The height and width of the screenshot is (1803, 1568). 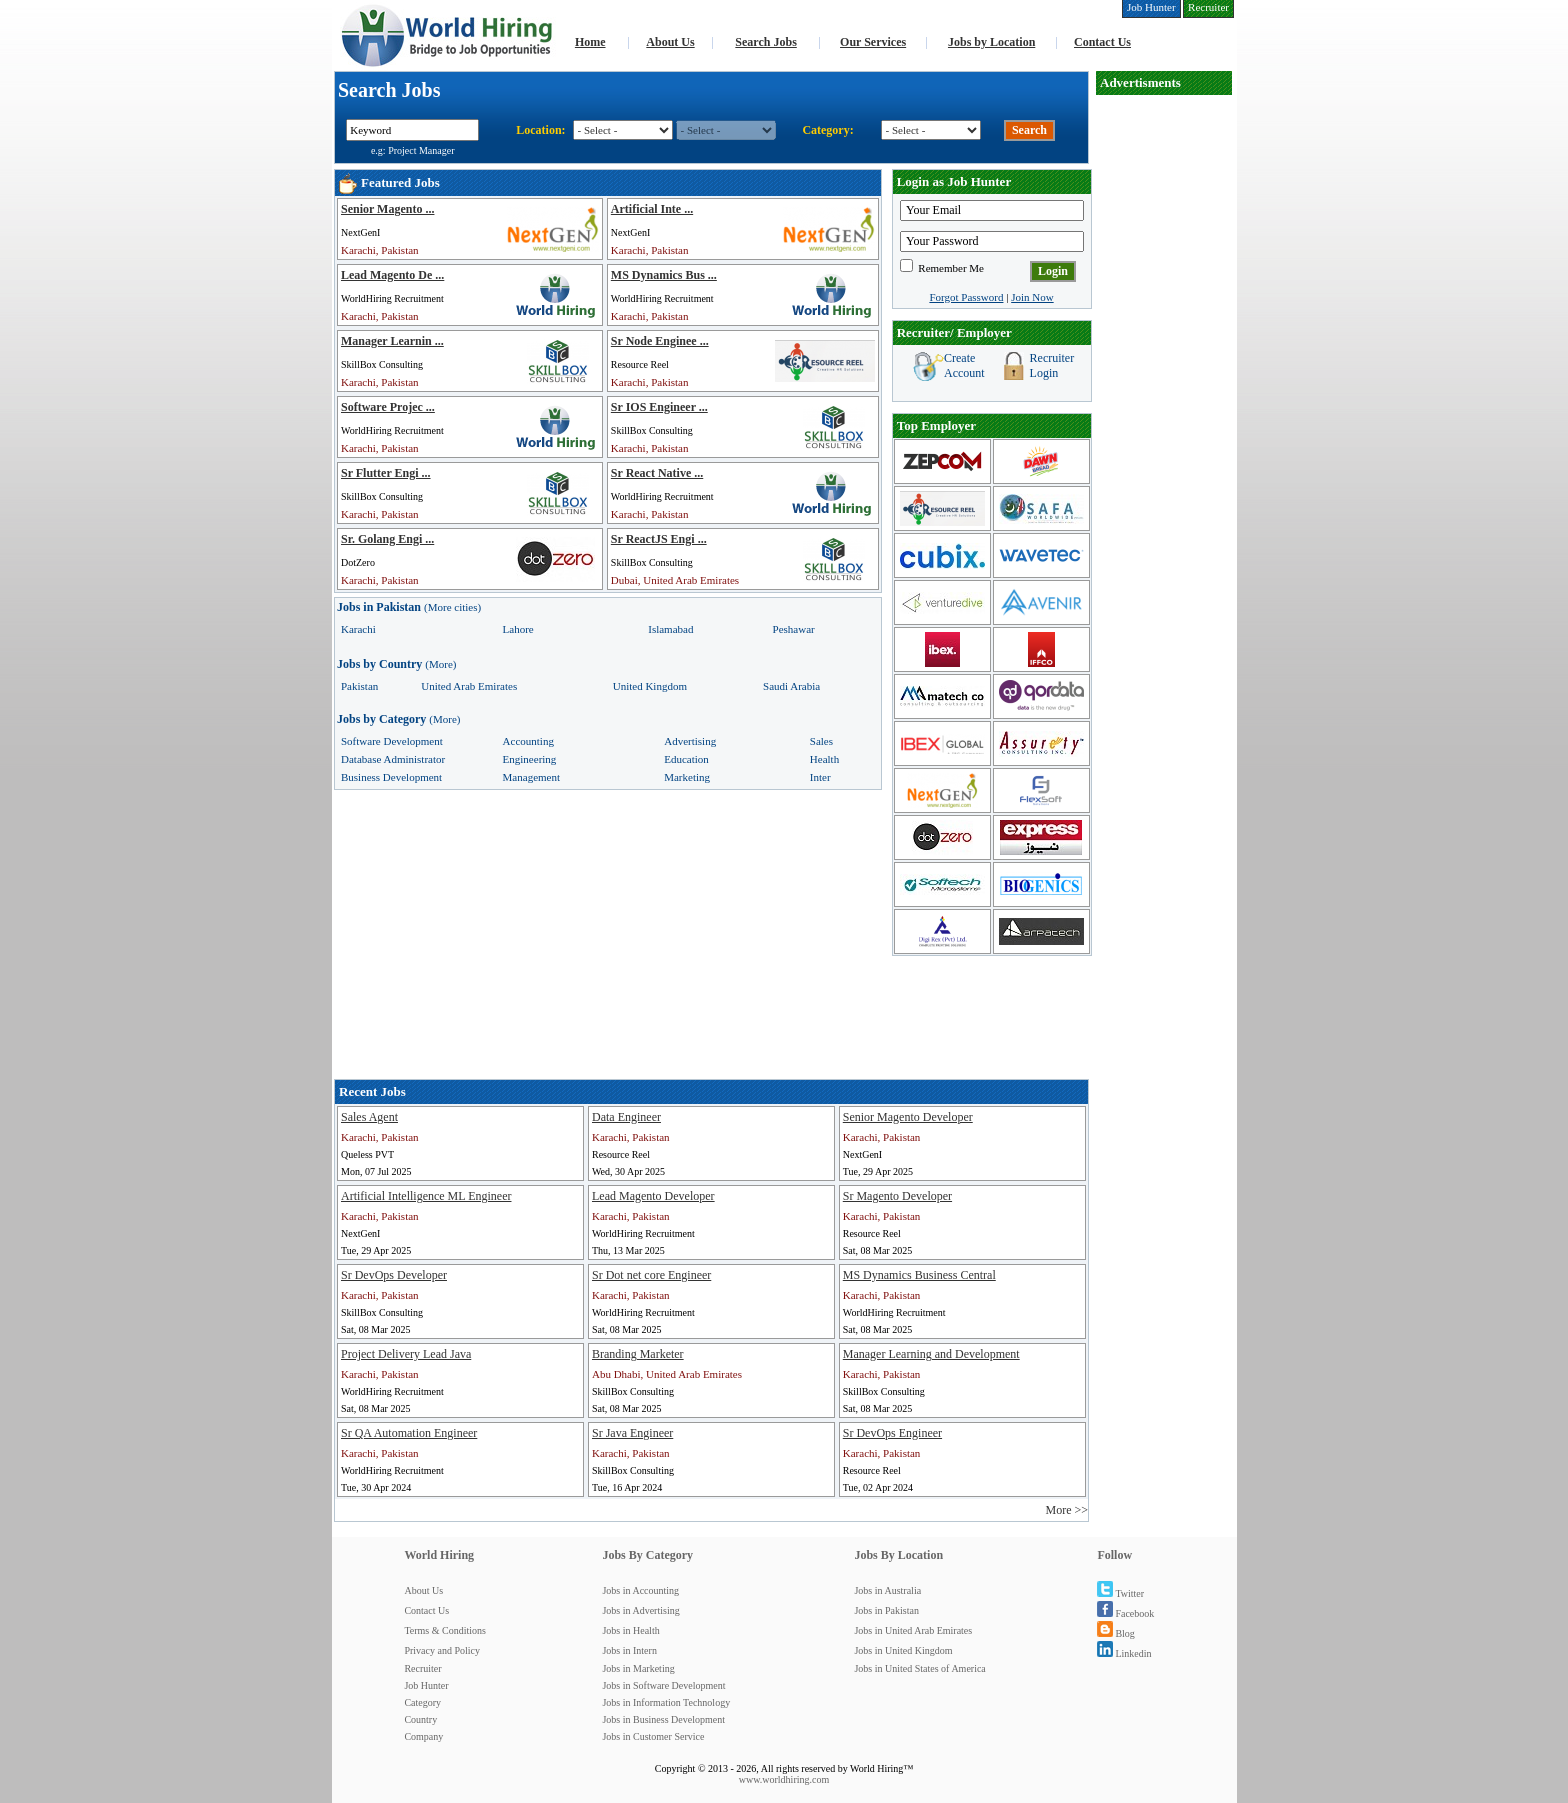 I want to click on Manager Learnin ..., so click(x=392, y=341).